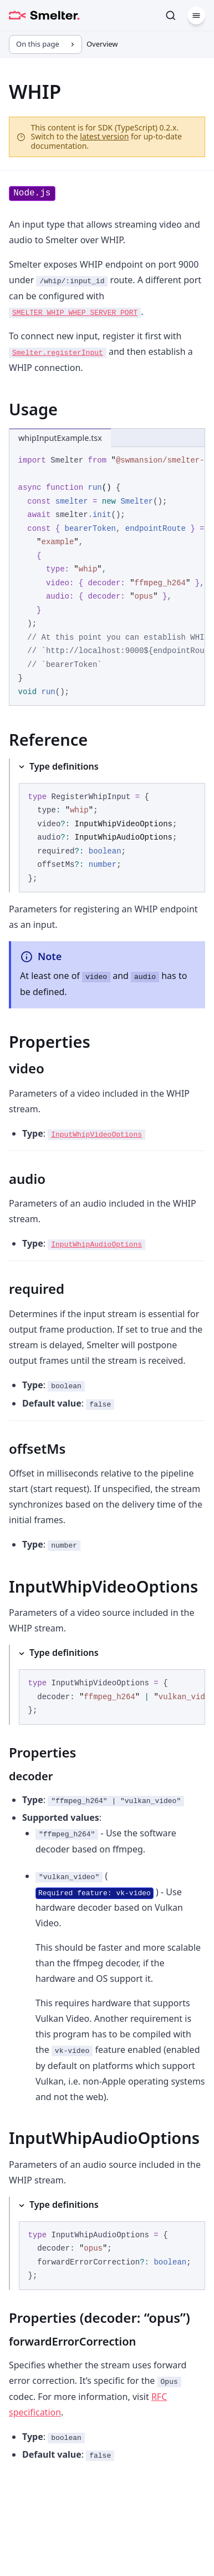 The width and height of the screenshot is (214, 2576). What do you see at coordinates (104, 136) in the screenshot?
I see `latest version` at bounding box center [104, 136].